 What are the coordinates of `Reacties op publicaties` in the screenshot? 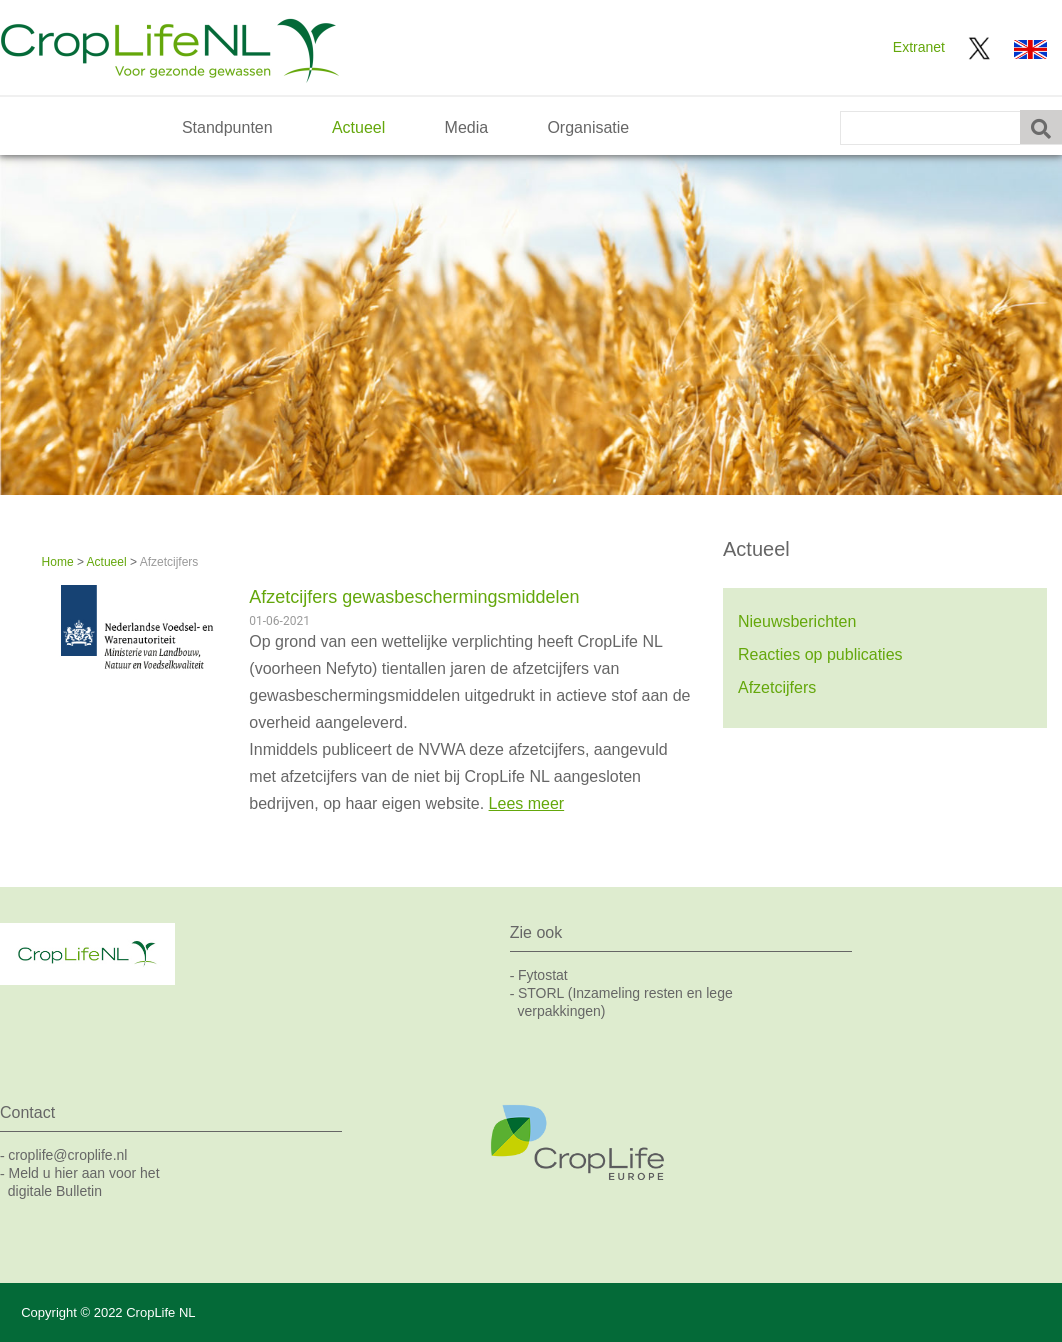 It's located at (820, 654).